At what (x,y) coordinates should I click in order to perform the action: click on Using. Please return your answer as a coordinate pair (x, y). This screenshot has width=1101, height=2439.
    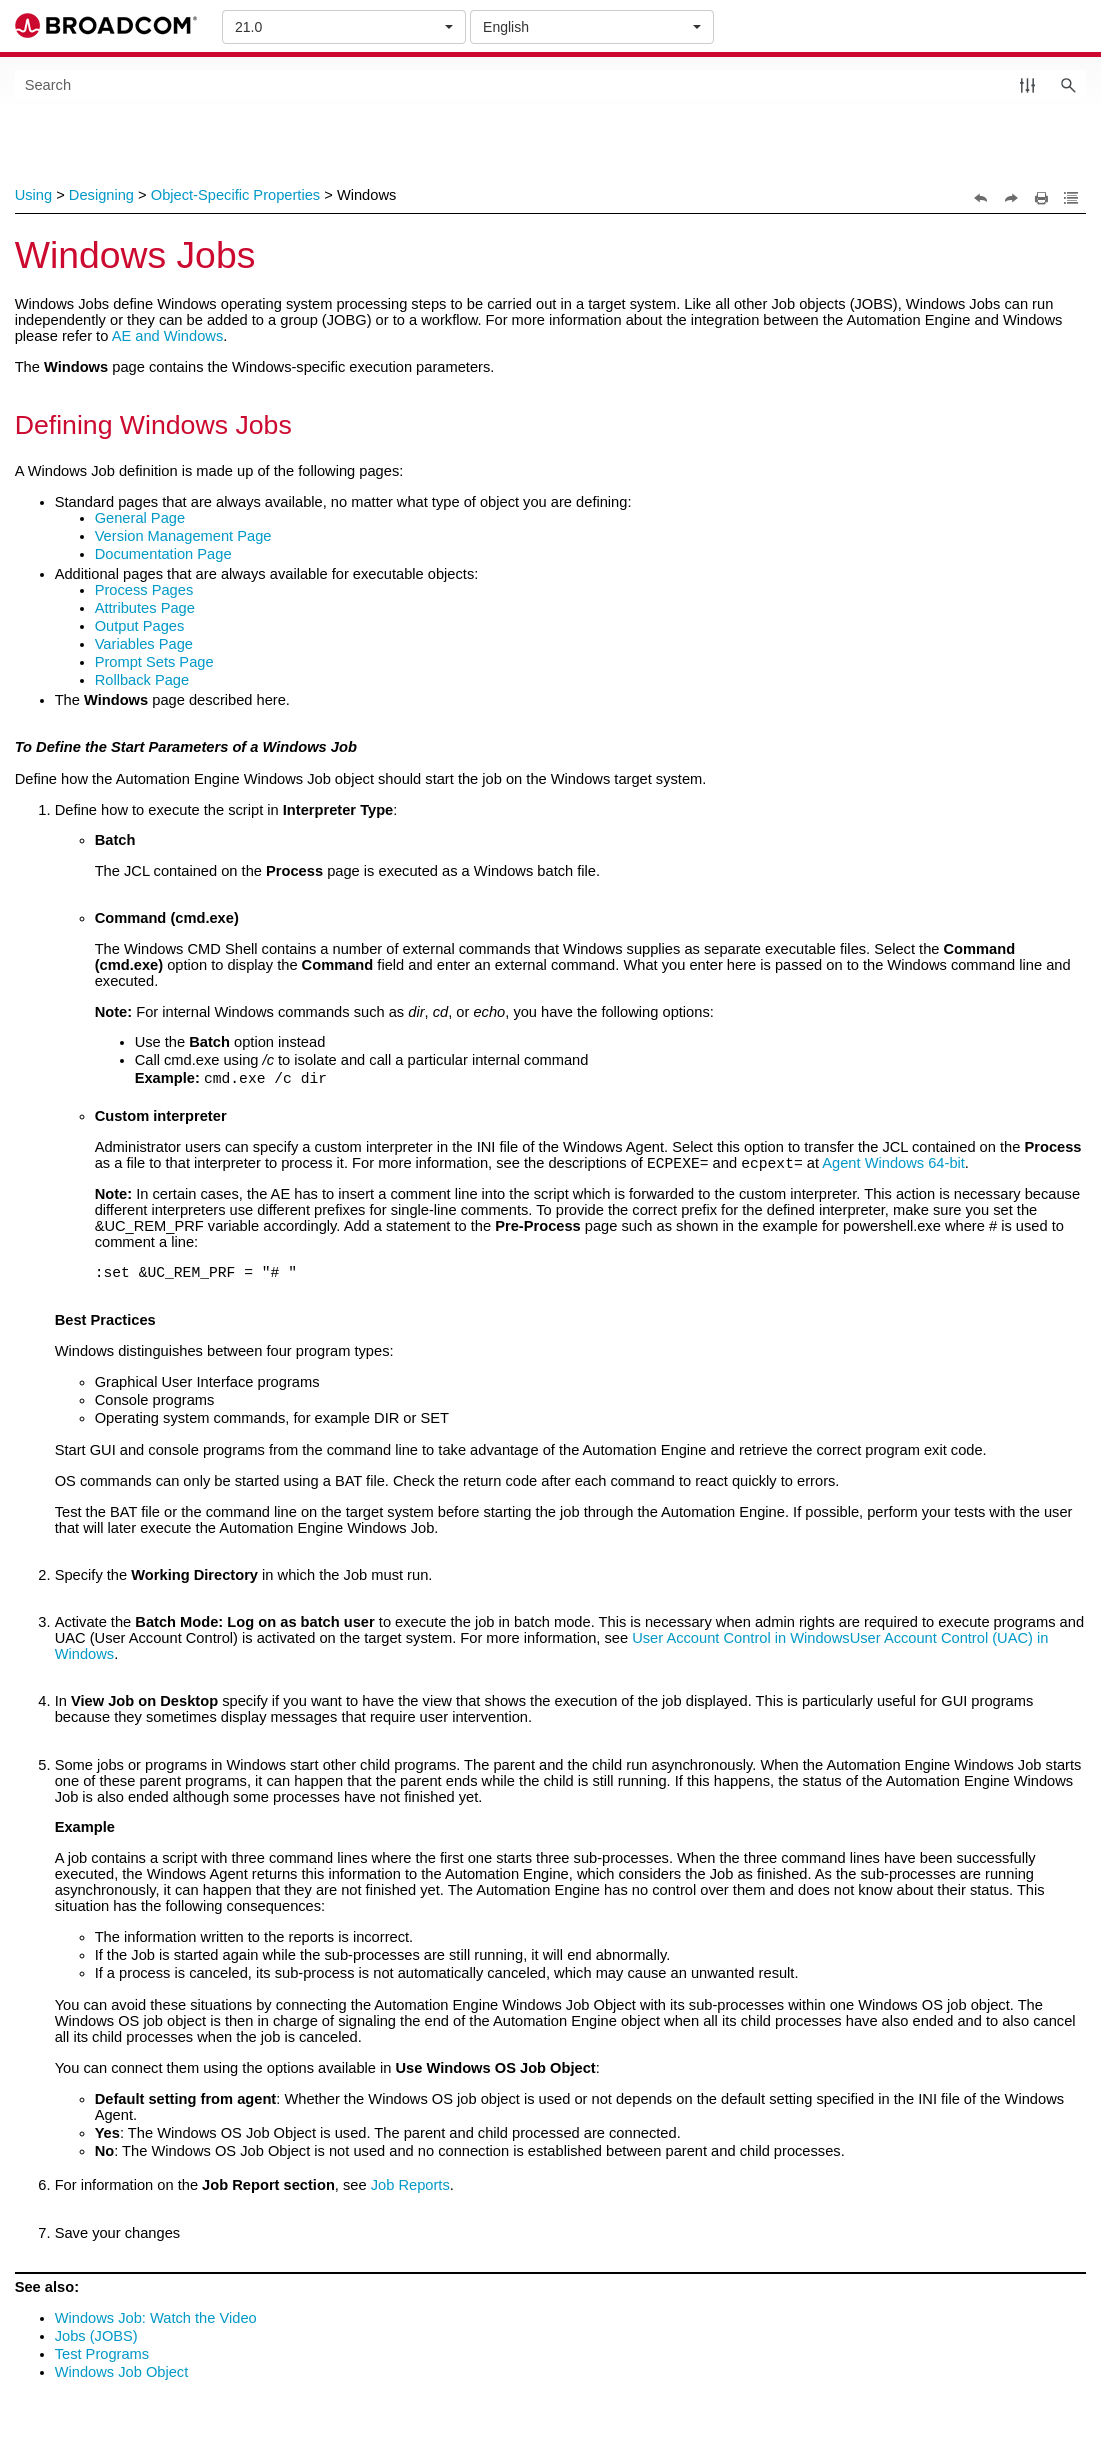
    Looking at the image, I should click on (33, 195).